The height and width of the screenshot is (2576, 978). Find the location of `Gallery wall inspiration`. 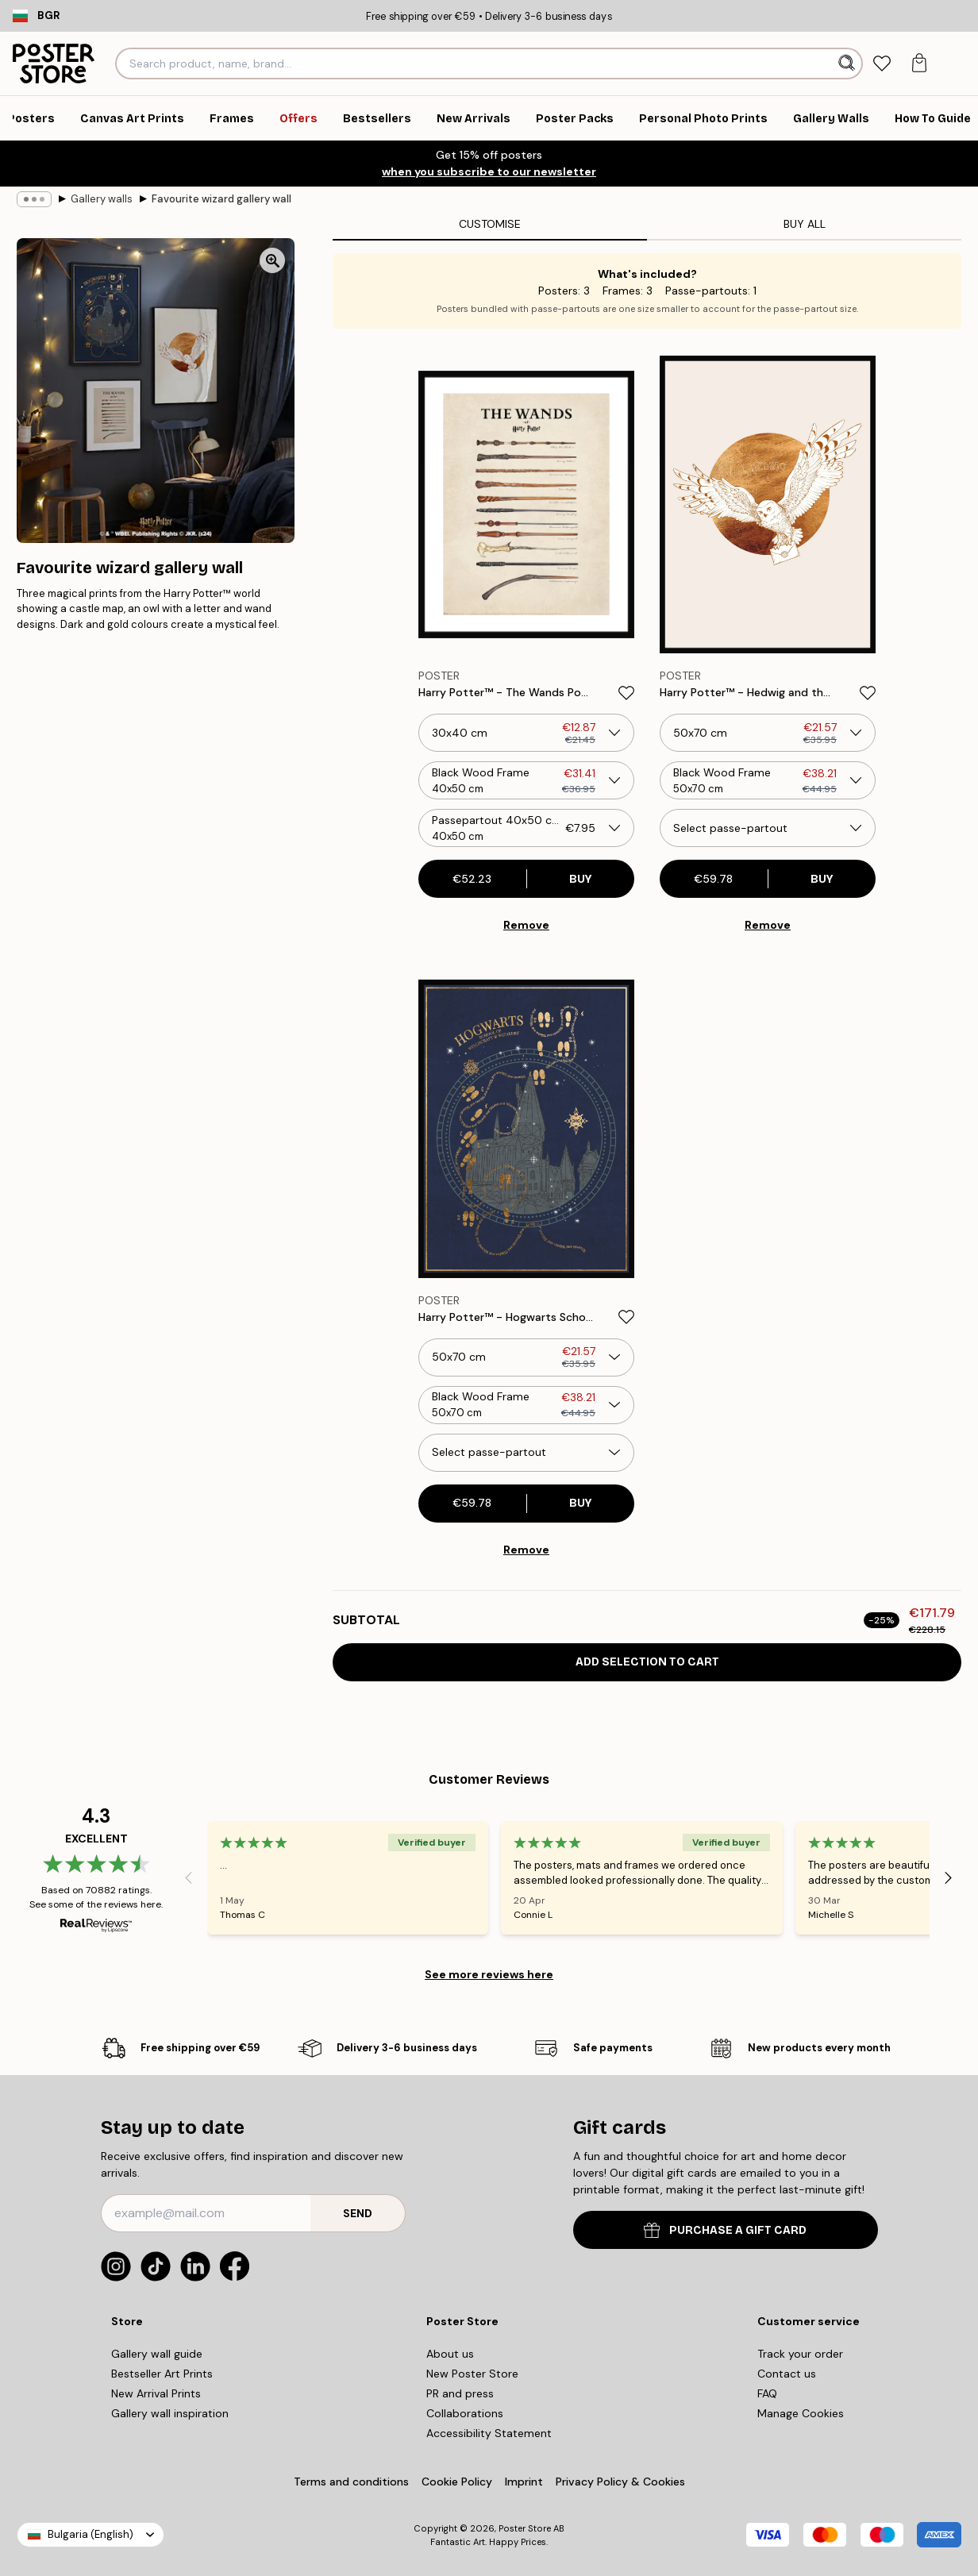

Gallery wall inspiration is located at coordinates (170, 2413).